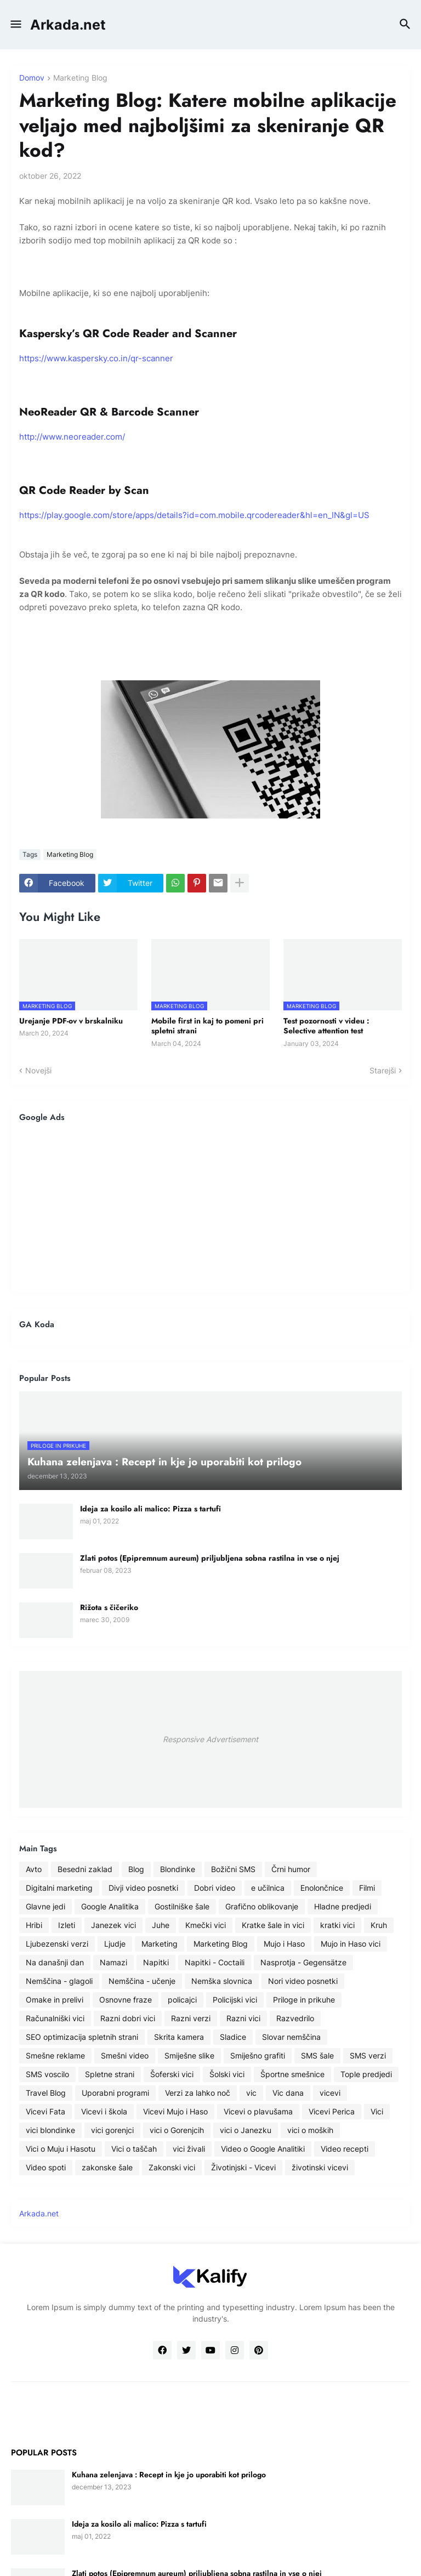 The width and height of the screenshot is (421, 2576). What do you see at coordinates (337, 1925) in the screenshot?
I see `kratki vici` at bounding box center [337, 1925].